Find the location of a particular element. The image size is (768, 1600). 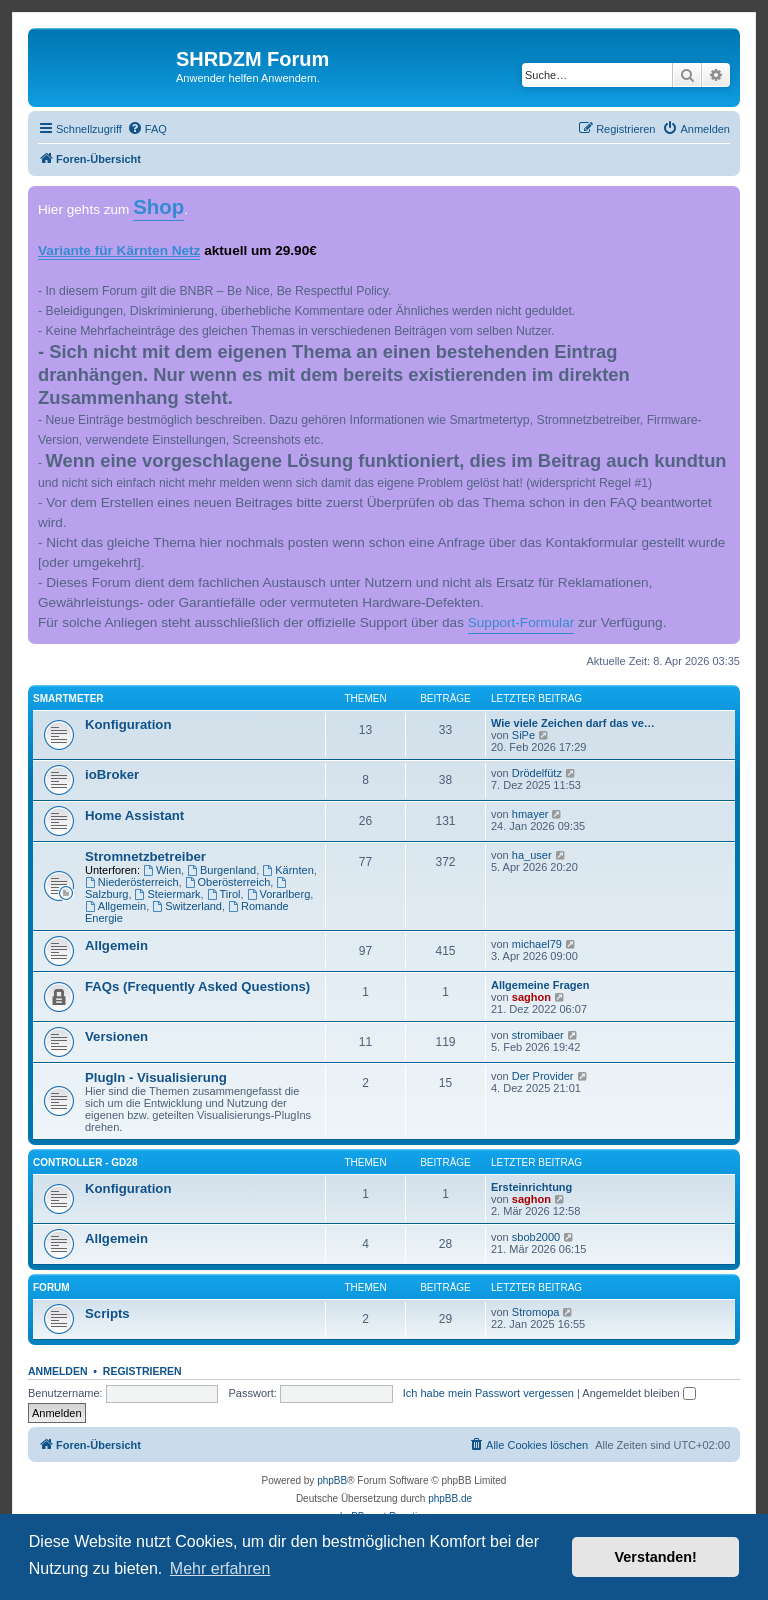

PlugIn - Visualisierung is located at coordinates (156, 1077).